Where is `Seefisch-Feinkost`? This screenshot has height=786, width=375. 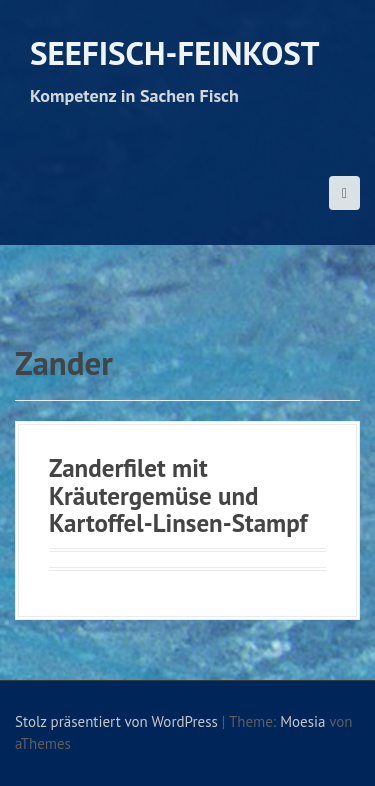 Seefisch-Feinkost is located at coordinates (174, 52).